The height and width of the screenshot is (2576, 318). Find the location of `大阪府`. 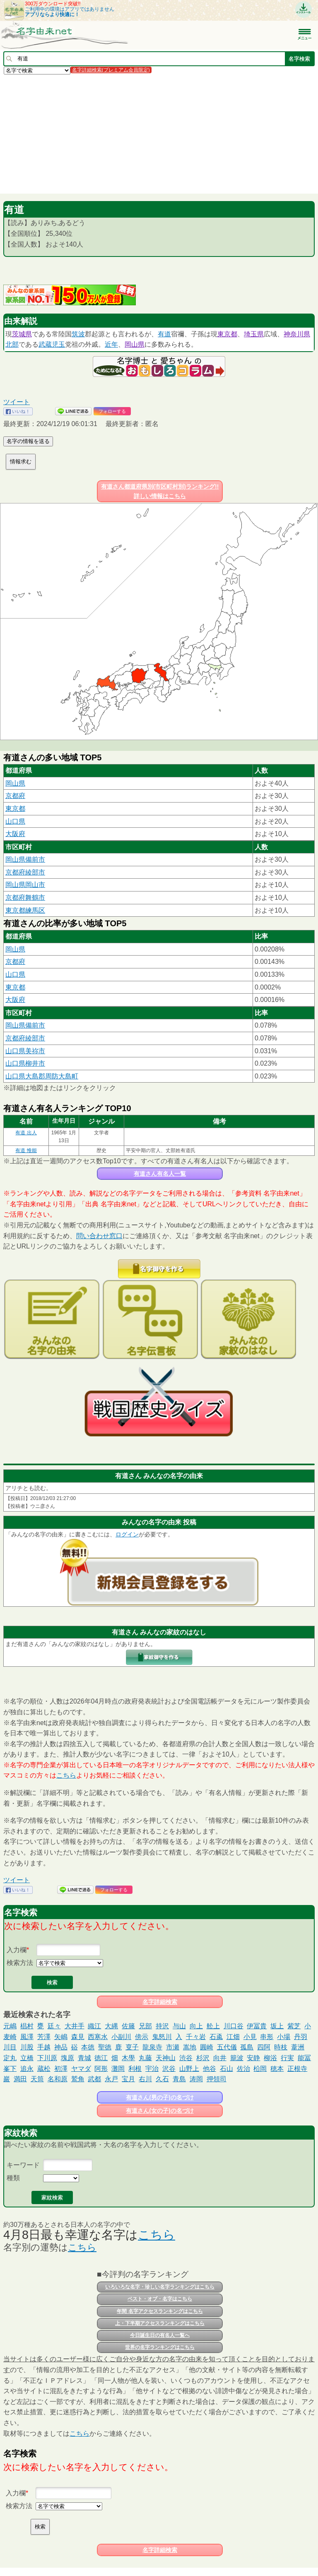

大阪府 is located at coordinates (15, 833).